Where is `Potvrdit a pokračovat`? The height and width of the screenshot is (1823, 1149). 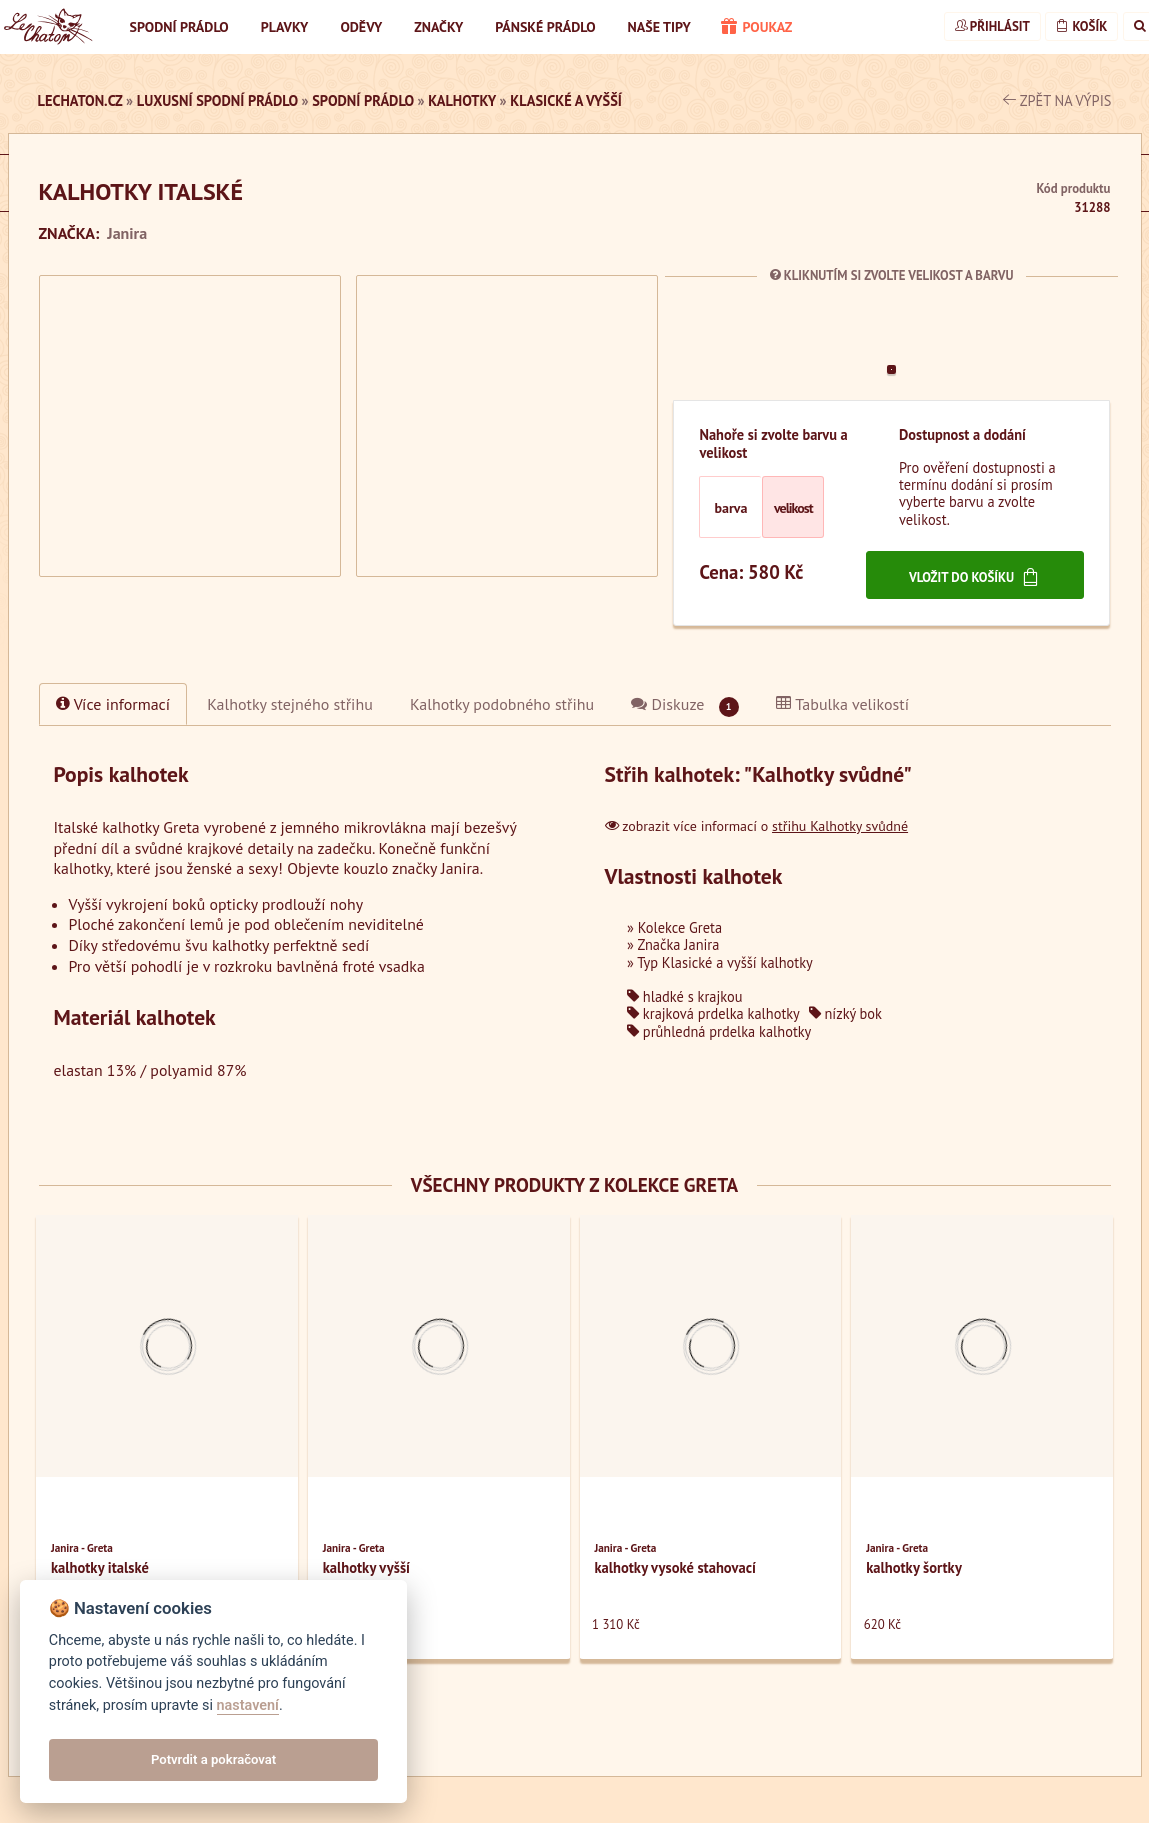 Potvrdit a pokračovat is located at coordinates (213, 1759).